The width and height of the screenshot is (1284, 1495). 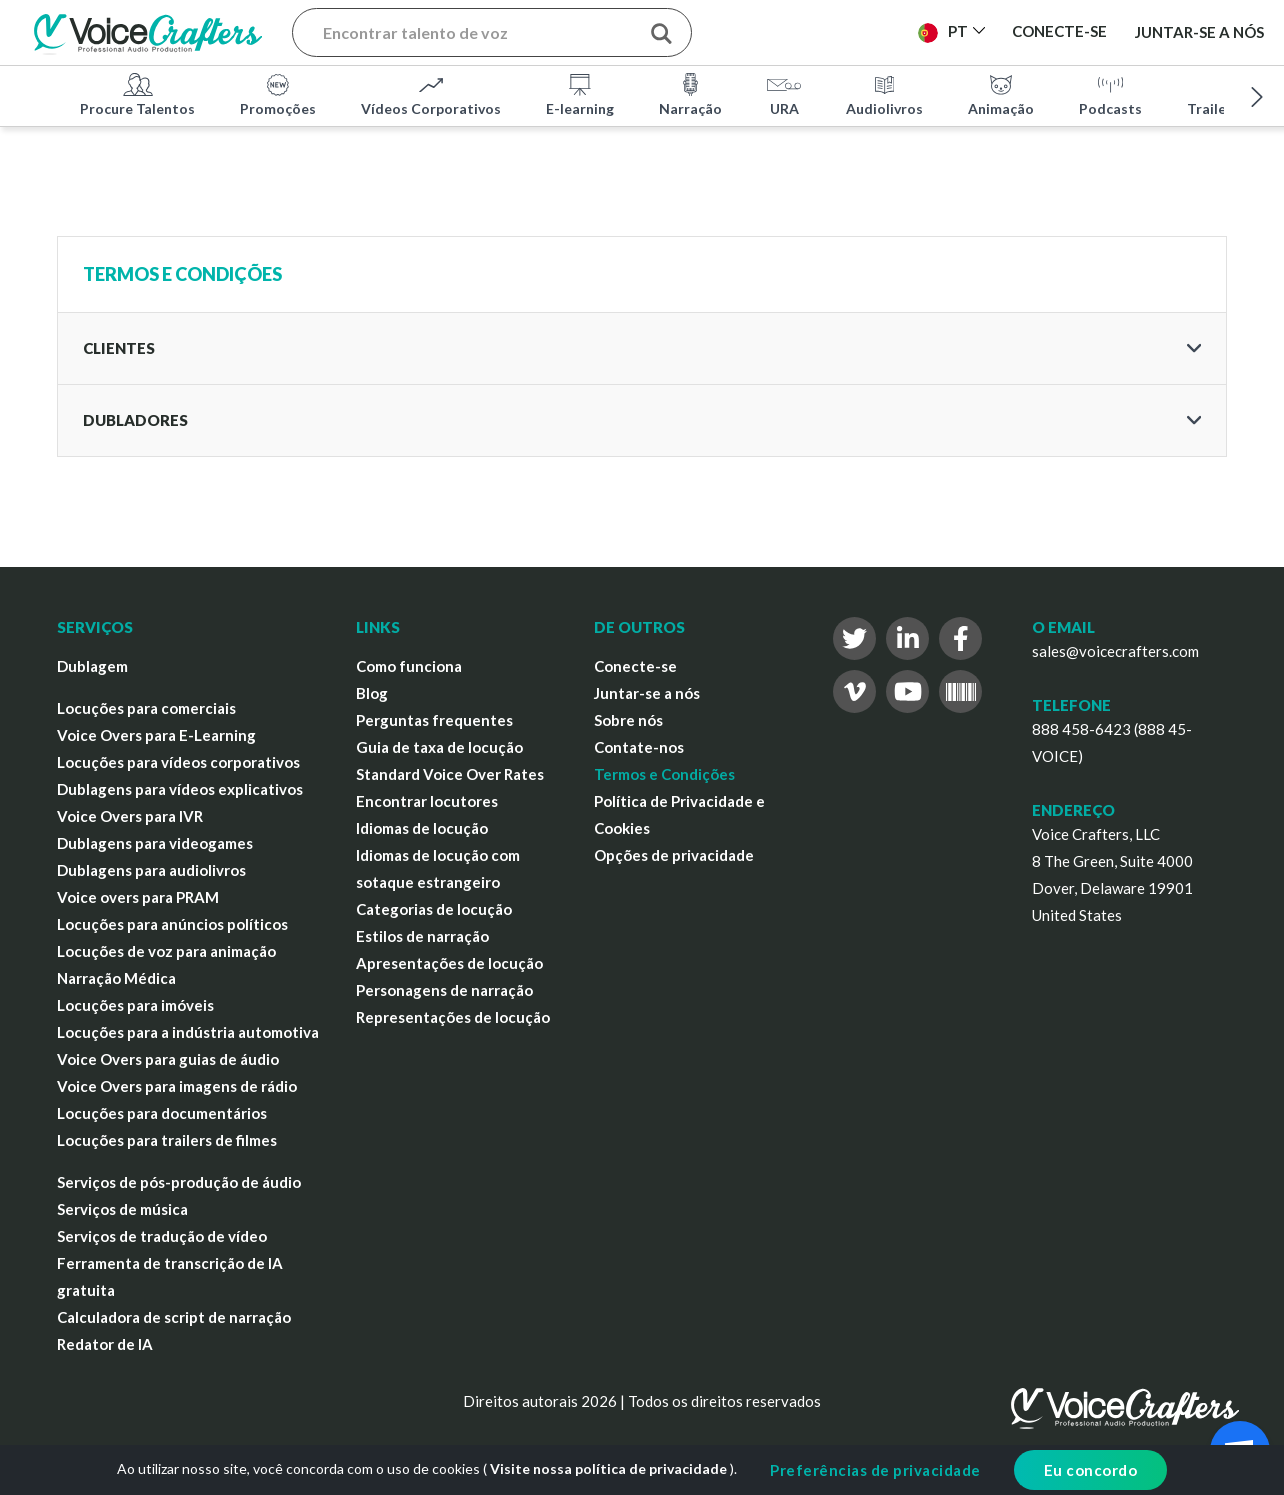 I want to click on Narração, so click(x=690, y=94).